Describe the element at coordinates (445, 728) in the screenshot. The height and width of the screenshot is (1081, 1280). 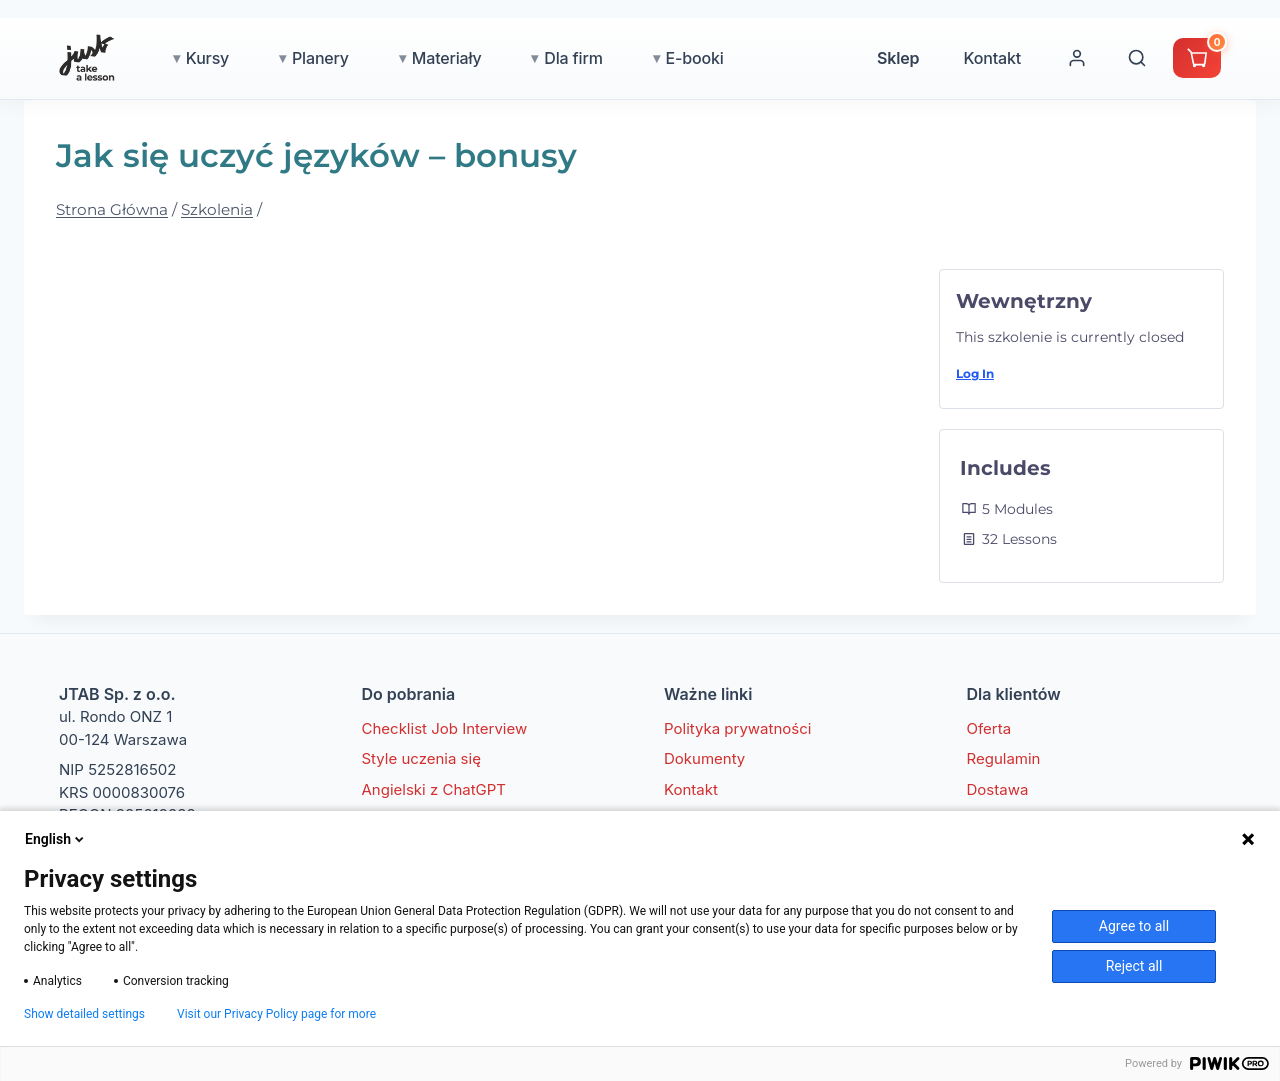
I see `Checklist Job Interview` at that location.